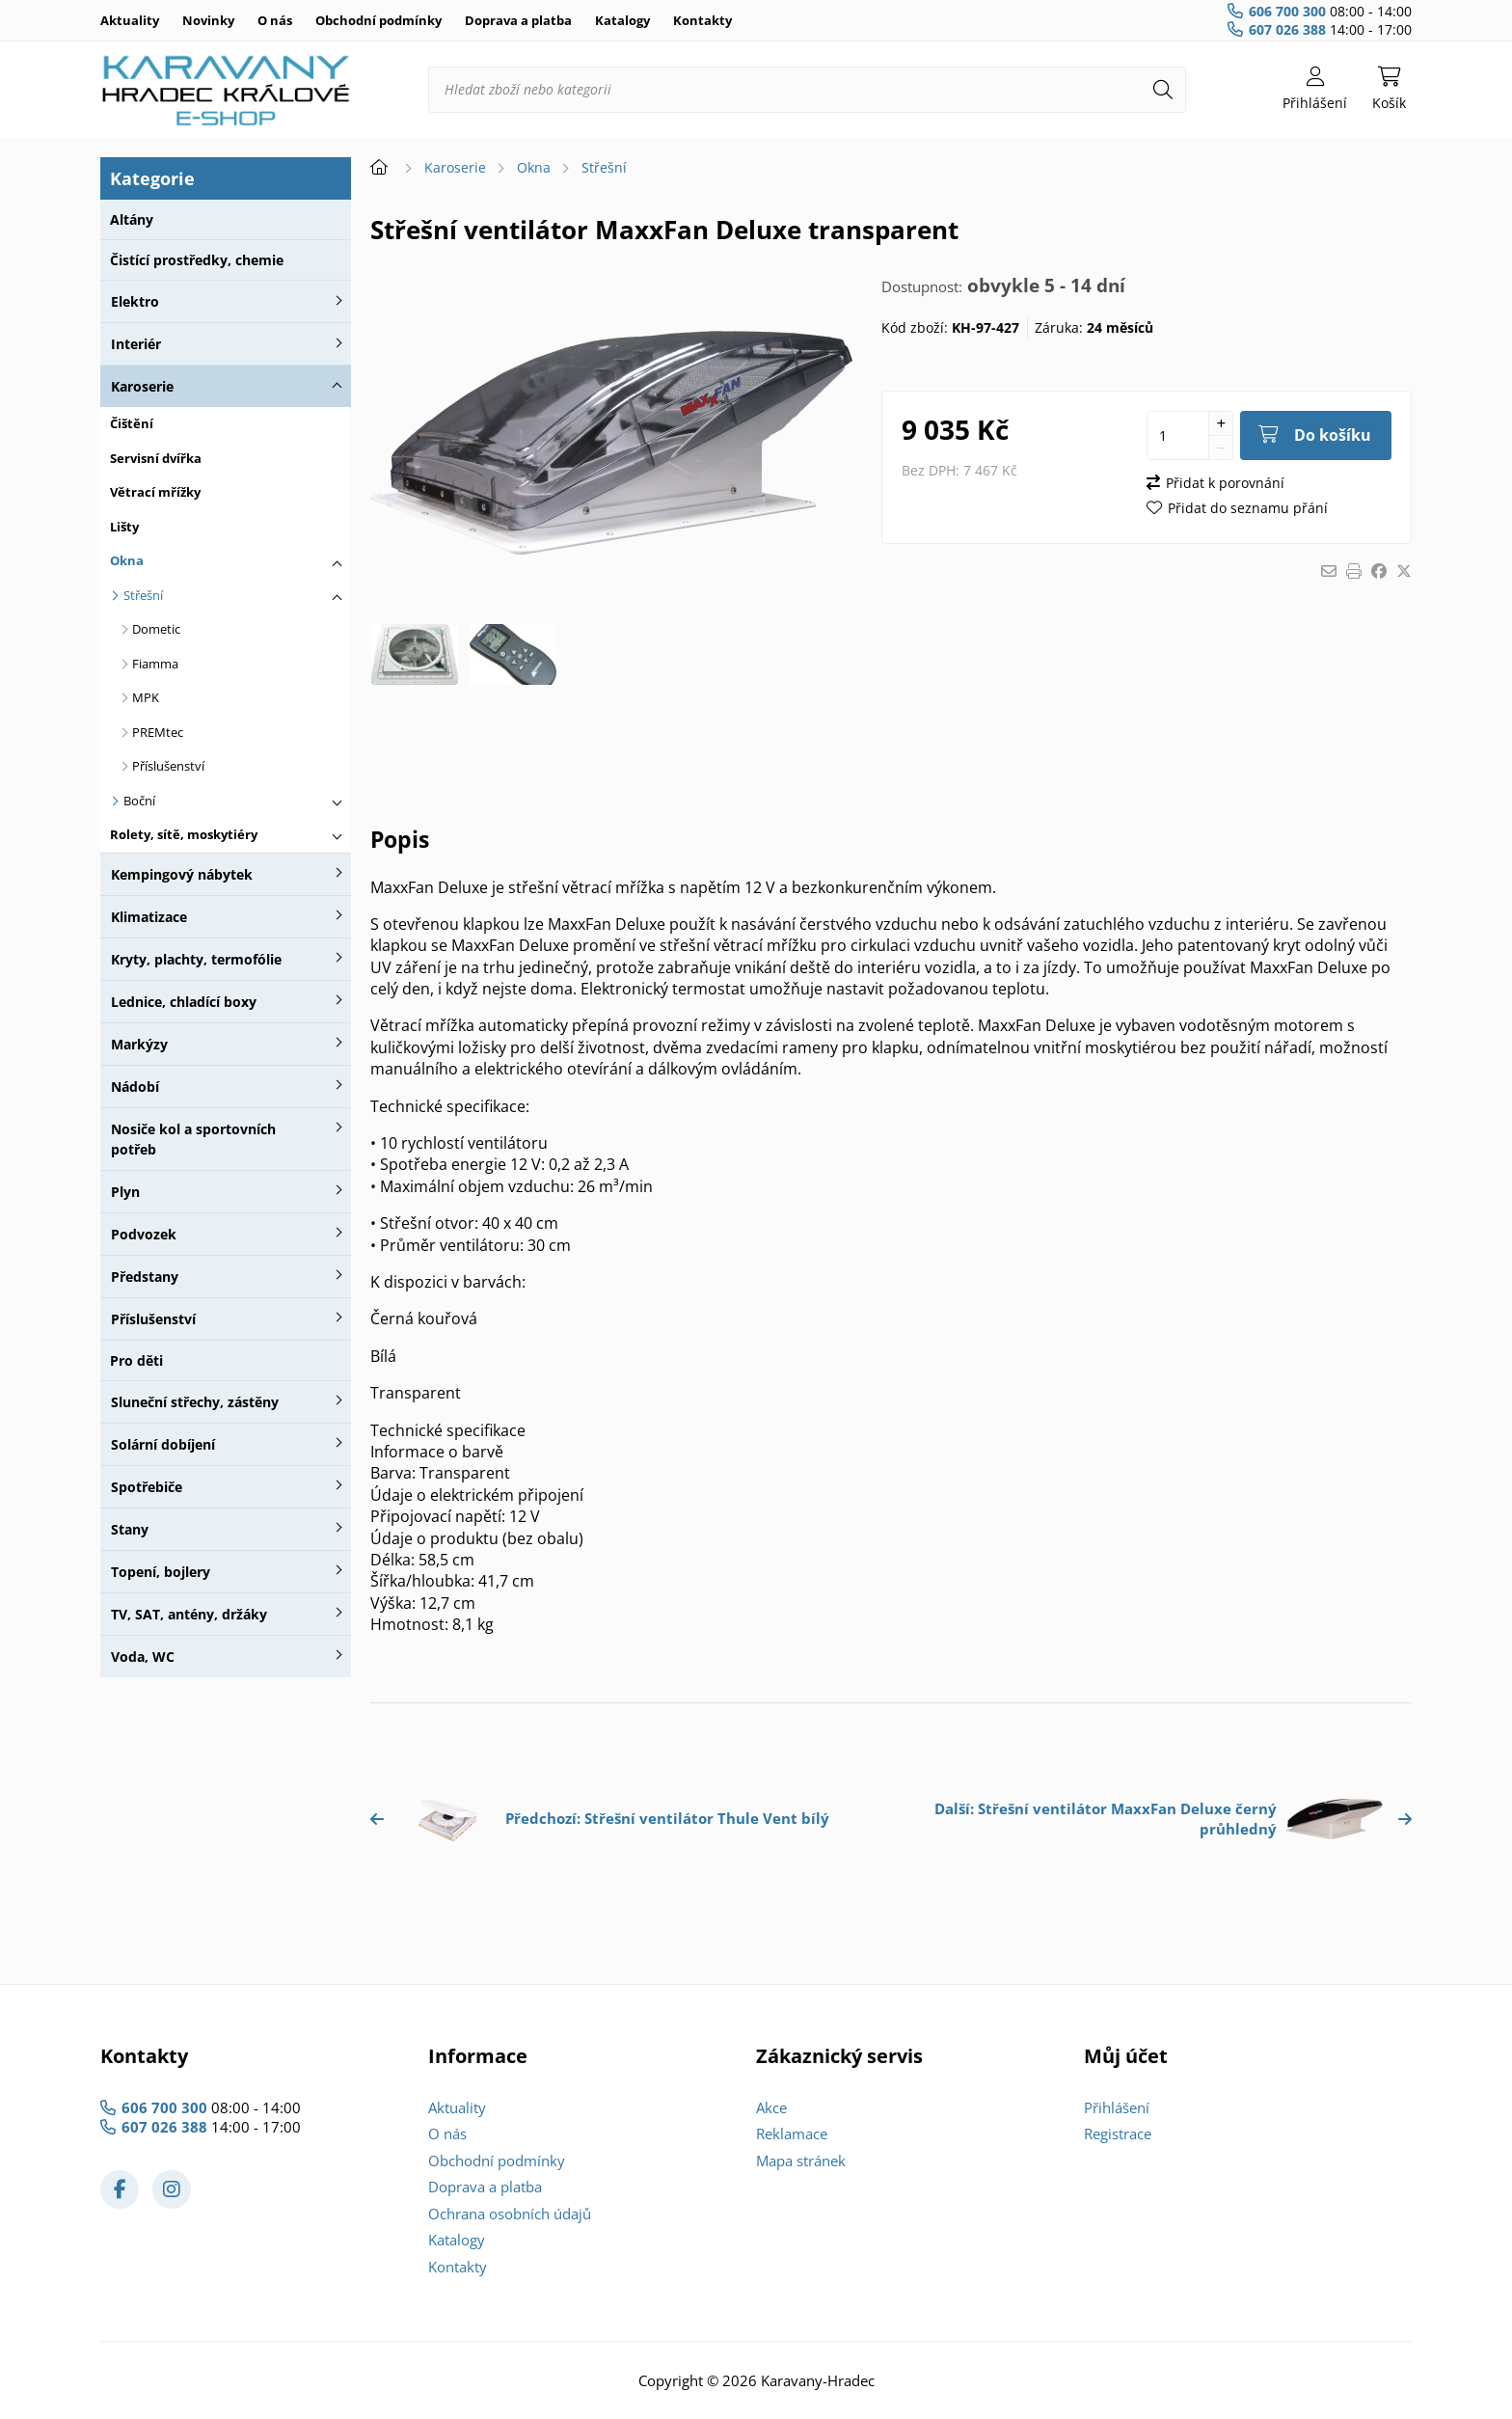 This screenshot has height=2419, width=1512. I want to click on Kontakty, so click(702, 20).